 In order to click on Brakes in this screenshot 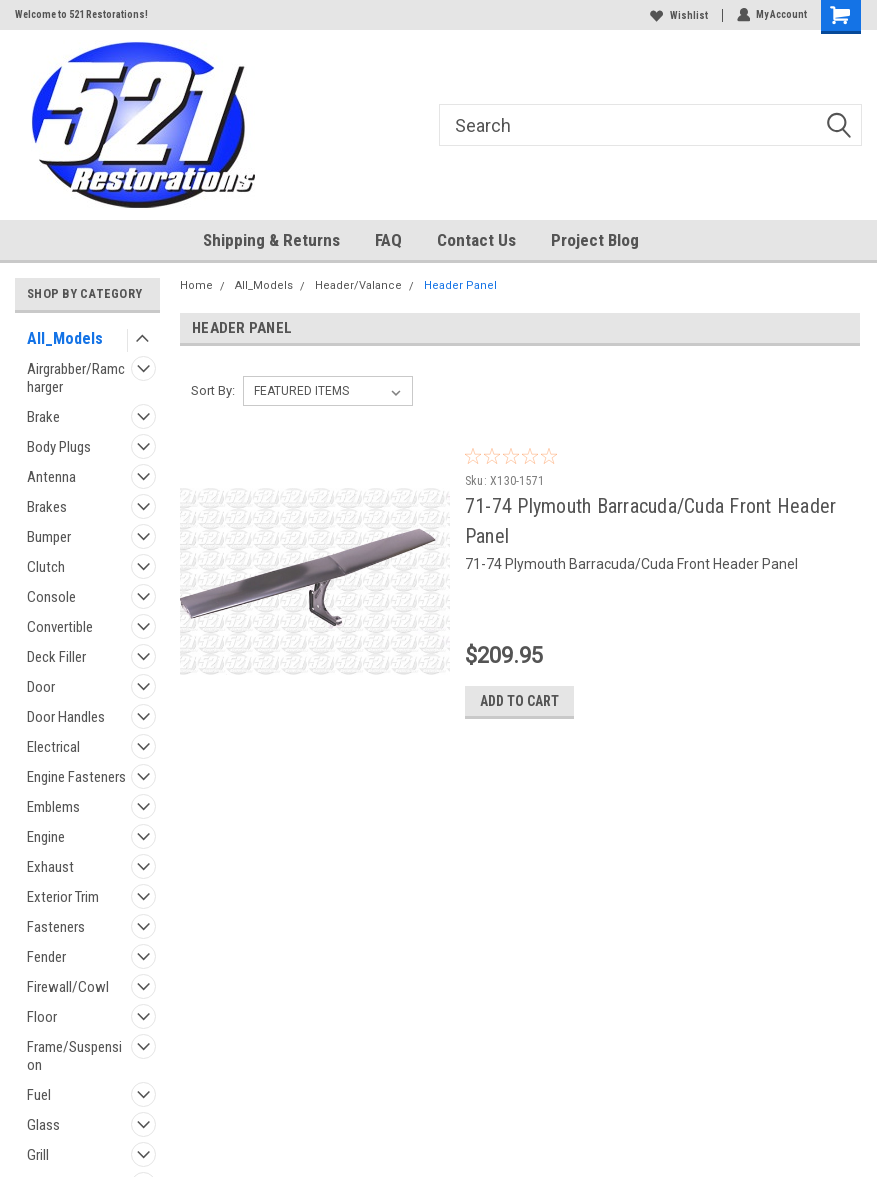, I will do `click(47, 507)`.